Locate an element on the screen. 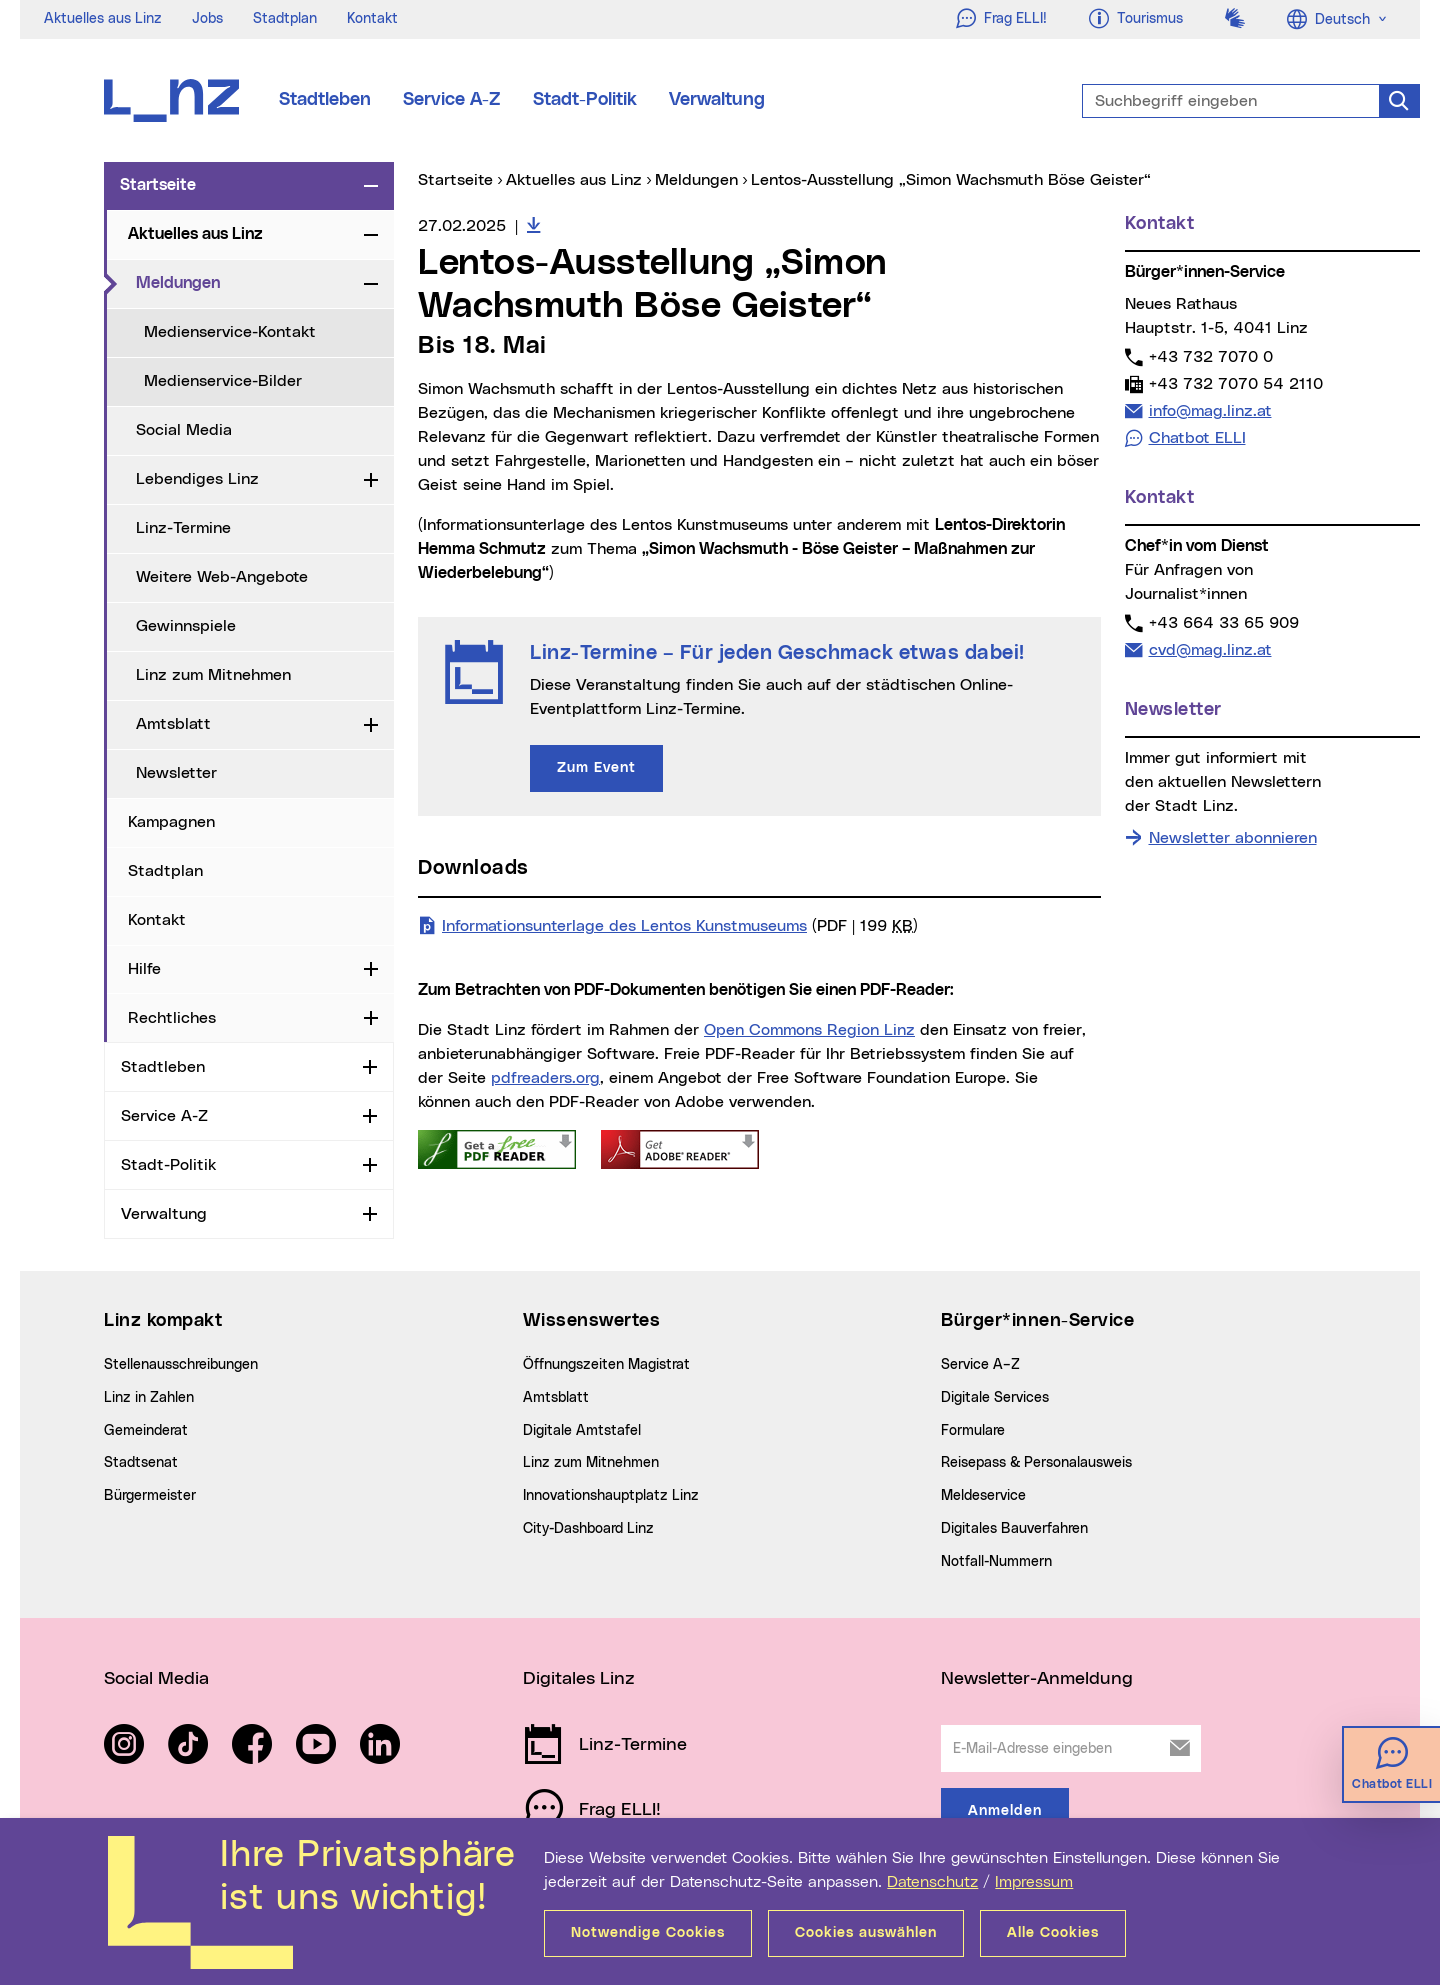 Image resolution: width=1440 pixels, height=1985 pixels. pdfreaders.org is located at coordinates (545, 1078).